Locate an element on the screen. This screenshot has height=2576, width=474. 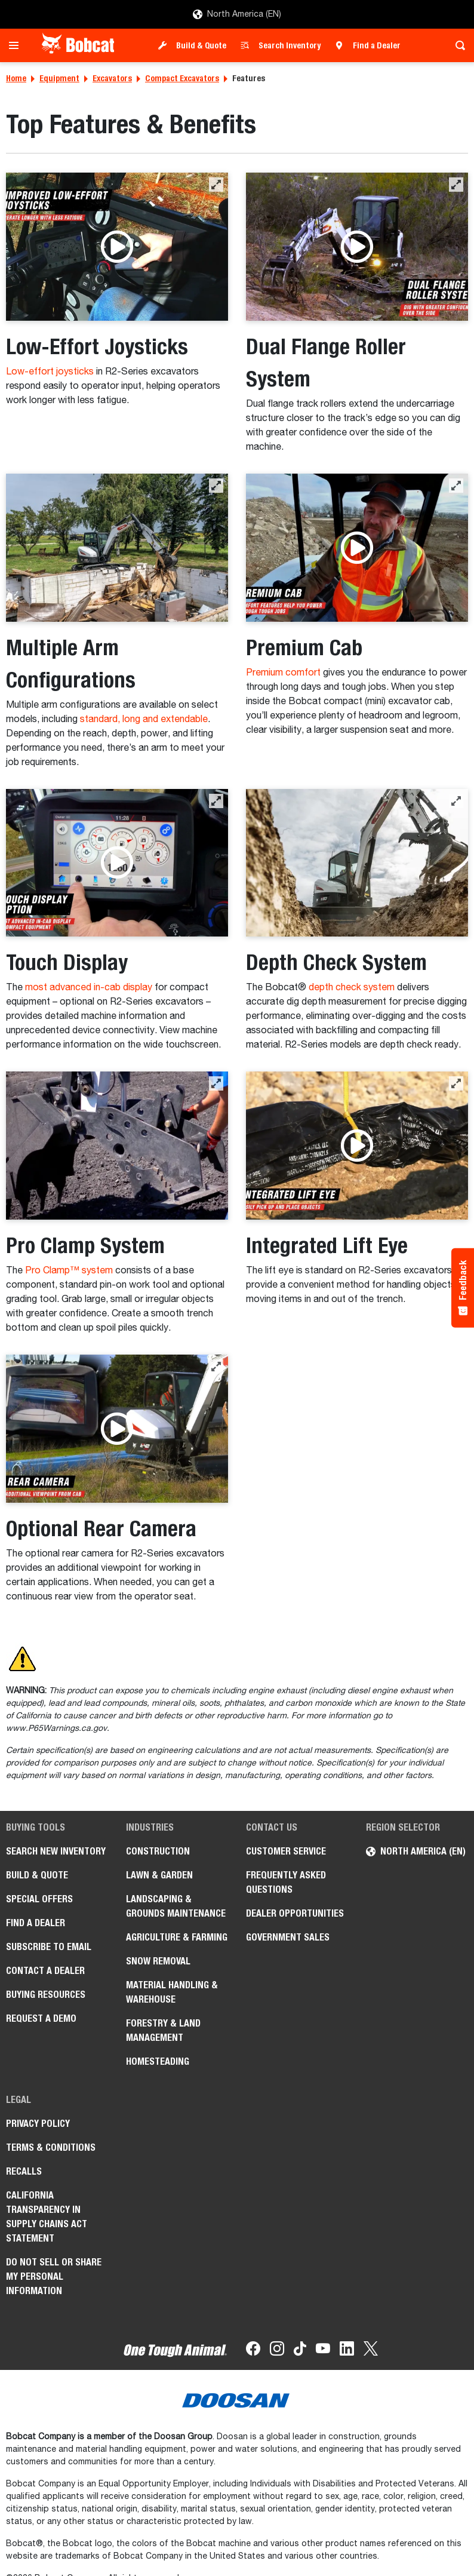
Customer Service is located at coordinates (286, 1851).